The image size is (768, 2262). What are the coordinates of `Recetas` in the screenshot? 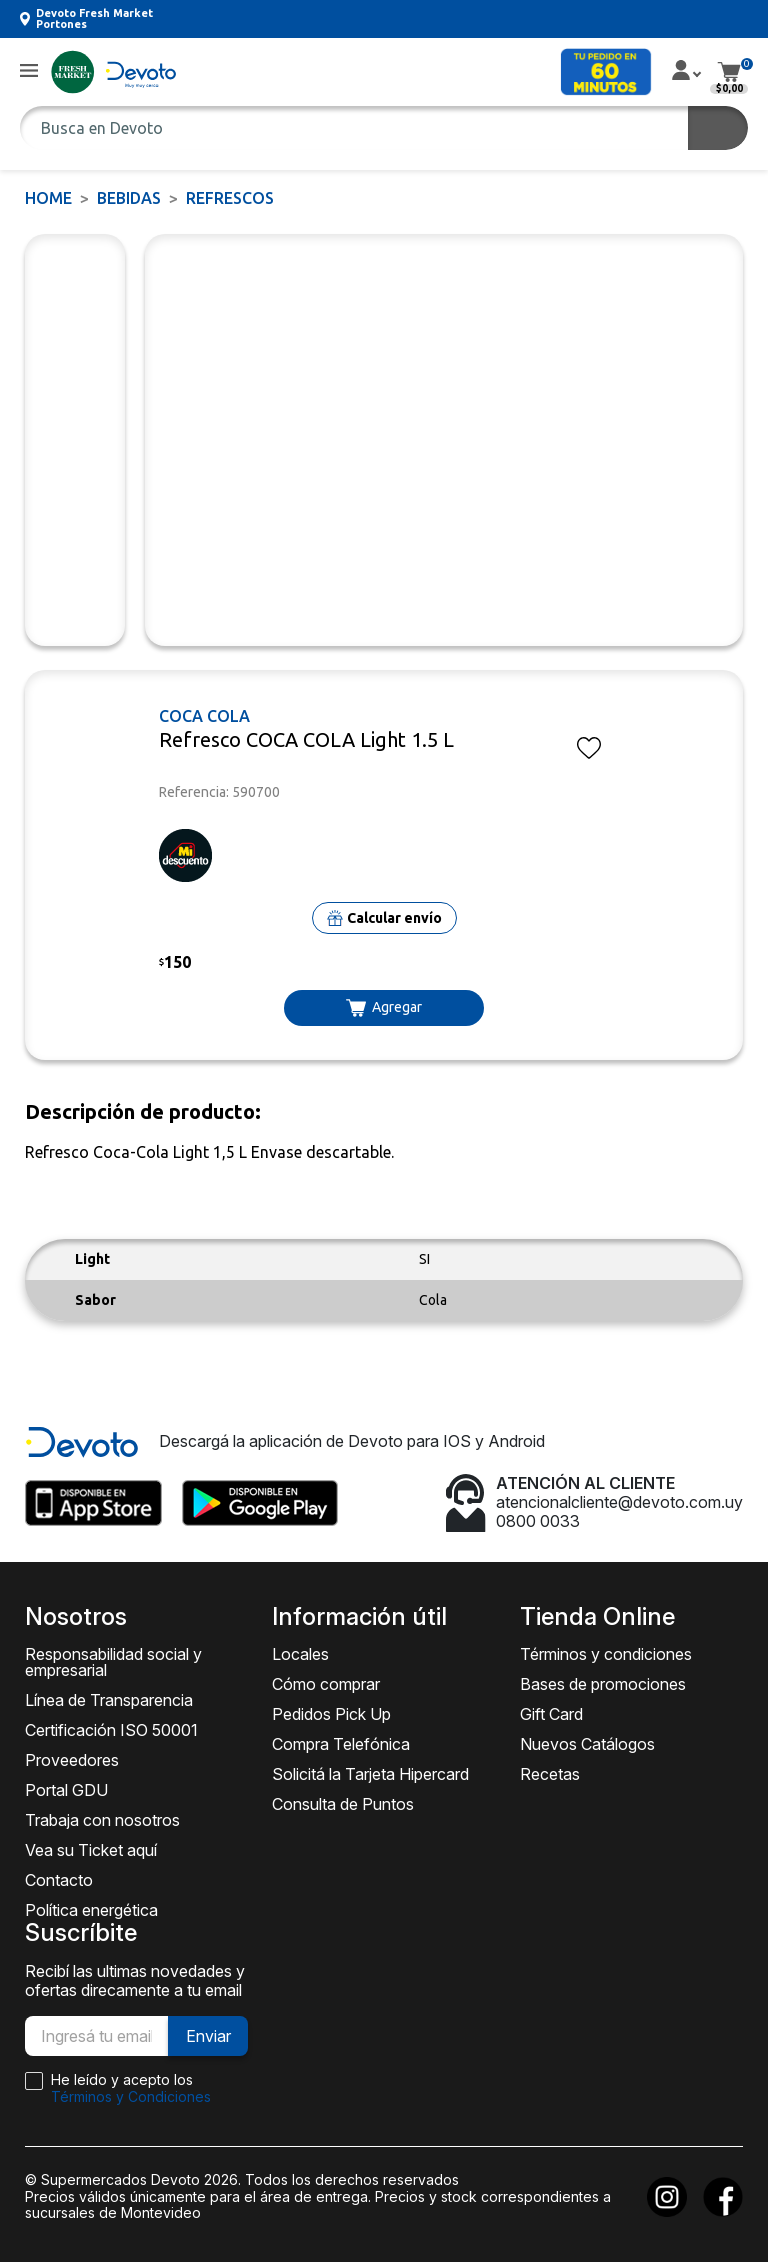 It's located at (550, 1774).